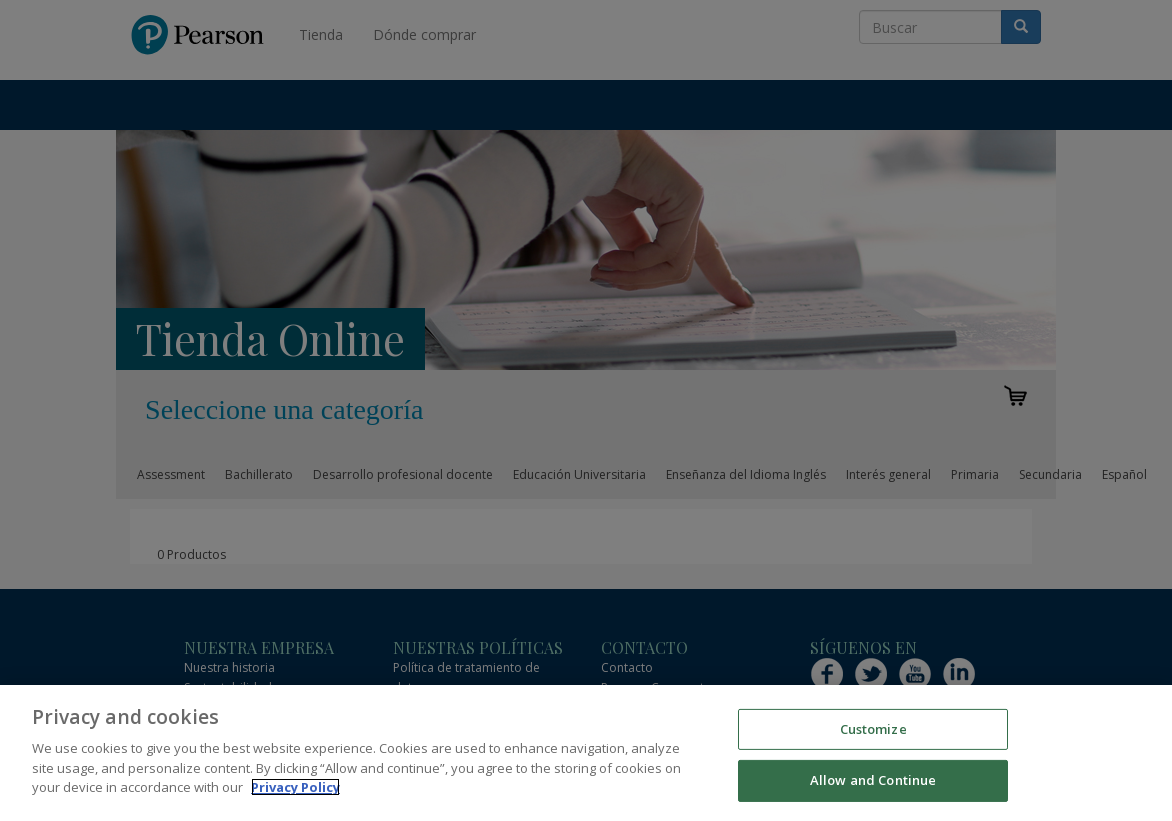 The width and height of the screenshot is (1172, 821). What do you see at coordinates (873, 780) in the screenshot?
I see `Allow and Continue` at bounding box center [873, 780].